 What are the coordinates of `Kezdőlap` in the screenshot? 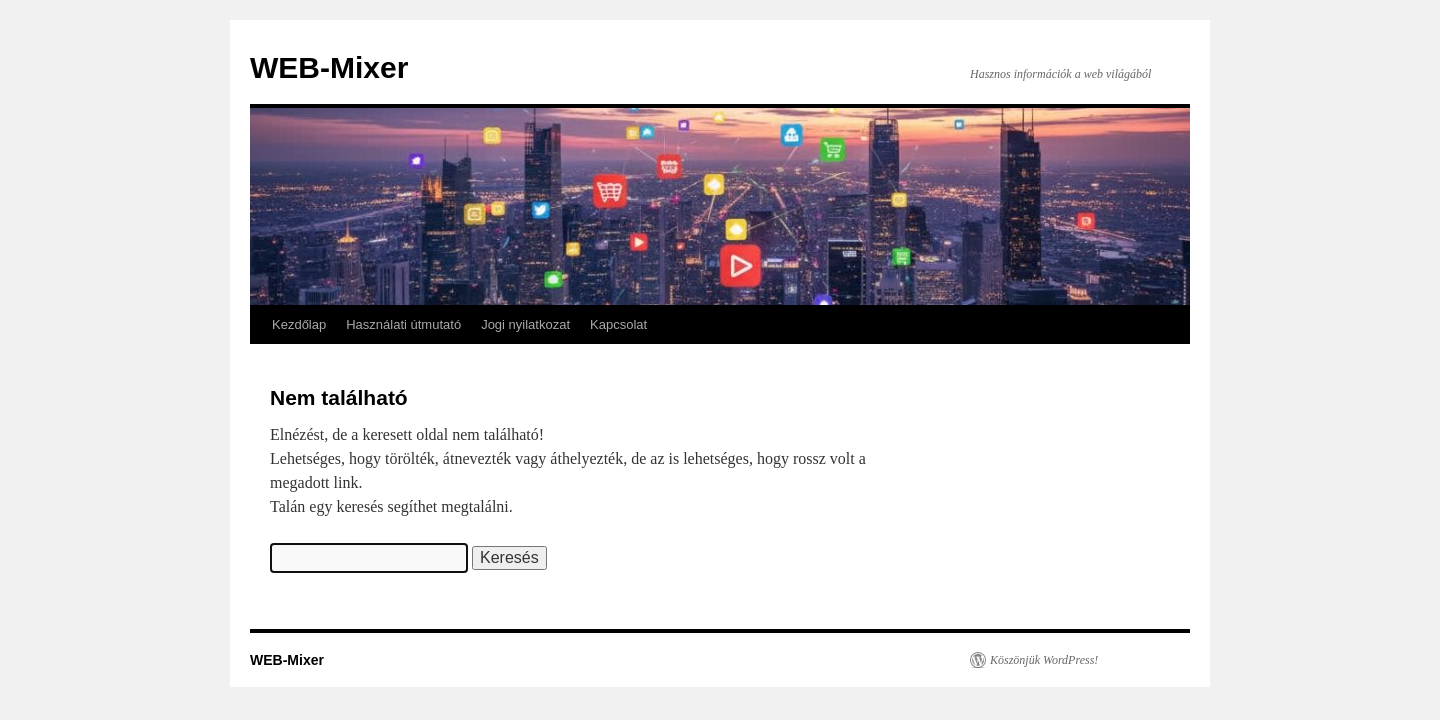 It's located at (299, 324).